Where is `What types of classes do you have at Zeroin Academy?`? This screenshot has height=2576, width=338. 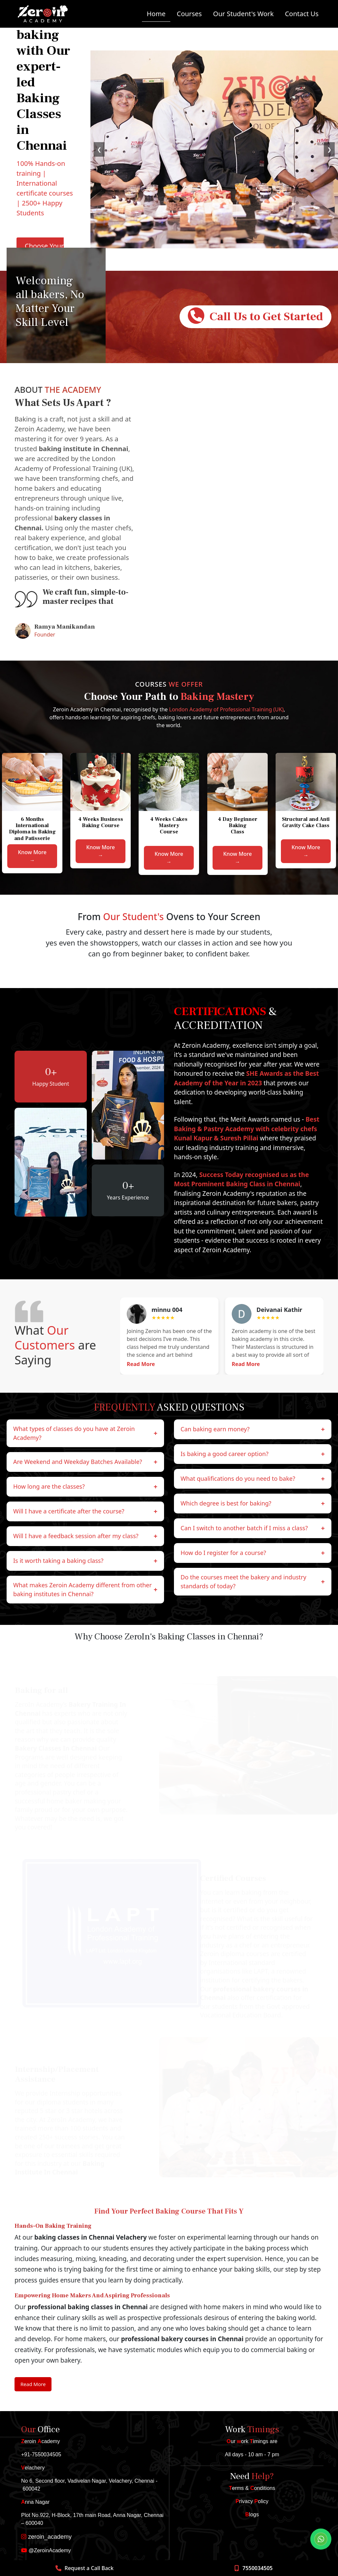 What types of classes do you have at Zeroin Academy? is located at coordinates (85, 1433).